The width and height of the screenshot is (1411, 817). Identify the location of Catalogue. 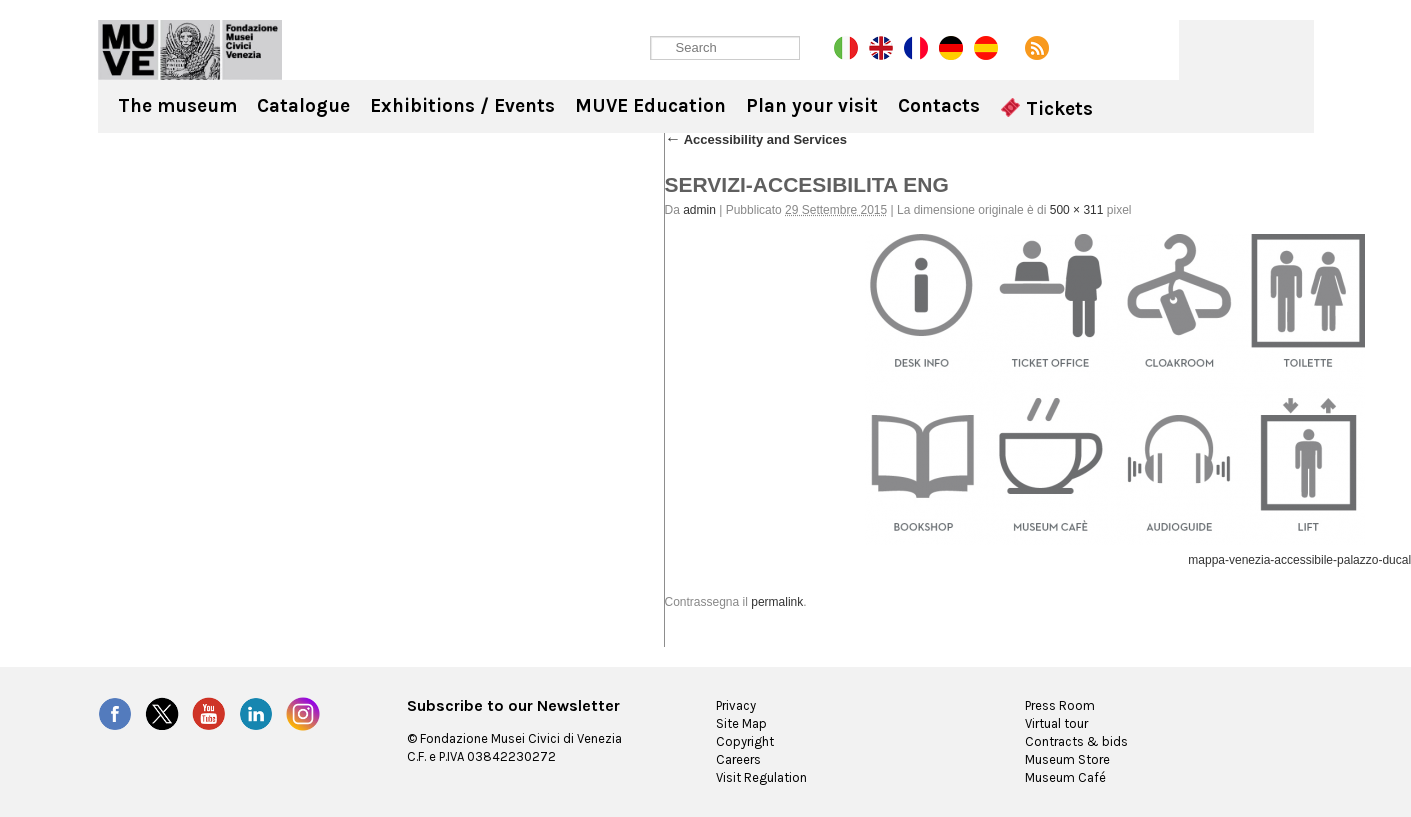
(303, 106).